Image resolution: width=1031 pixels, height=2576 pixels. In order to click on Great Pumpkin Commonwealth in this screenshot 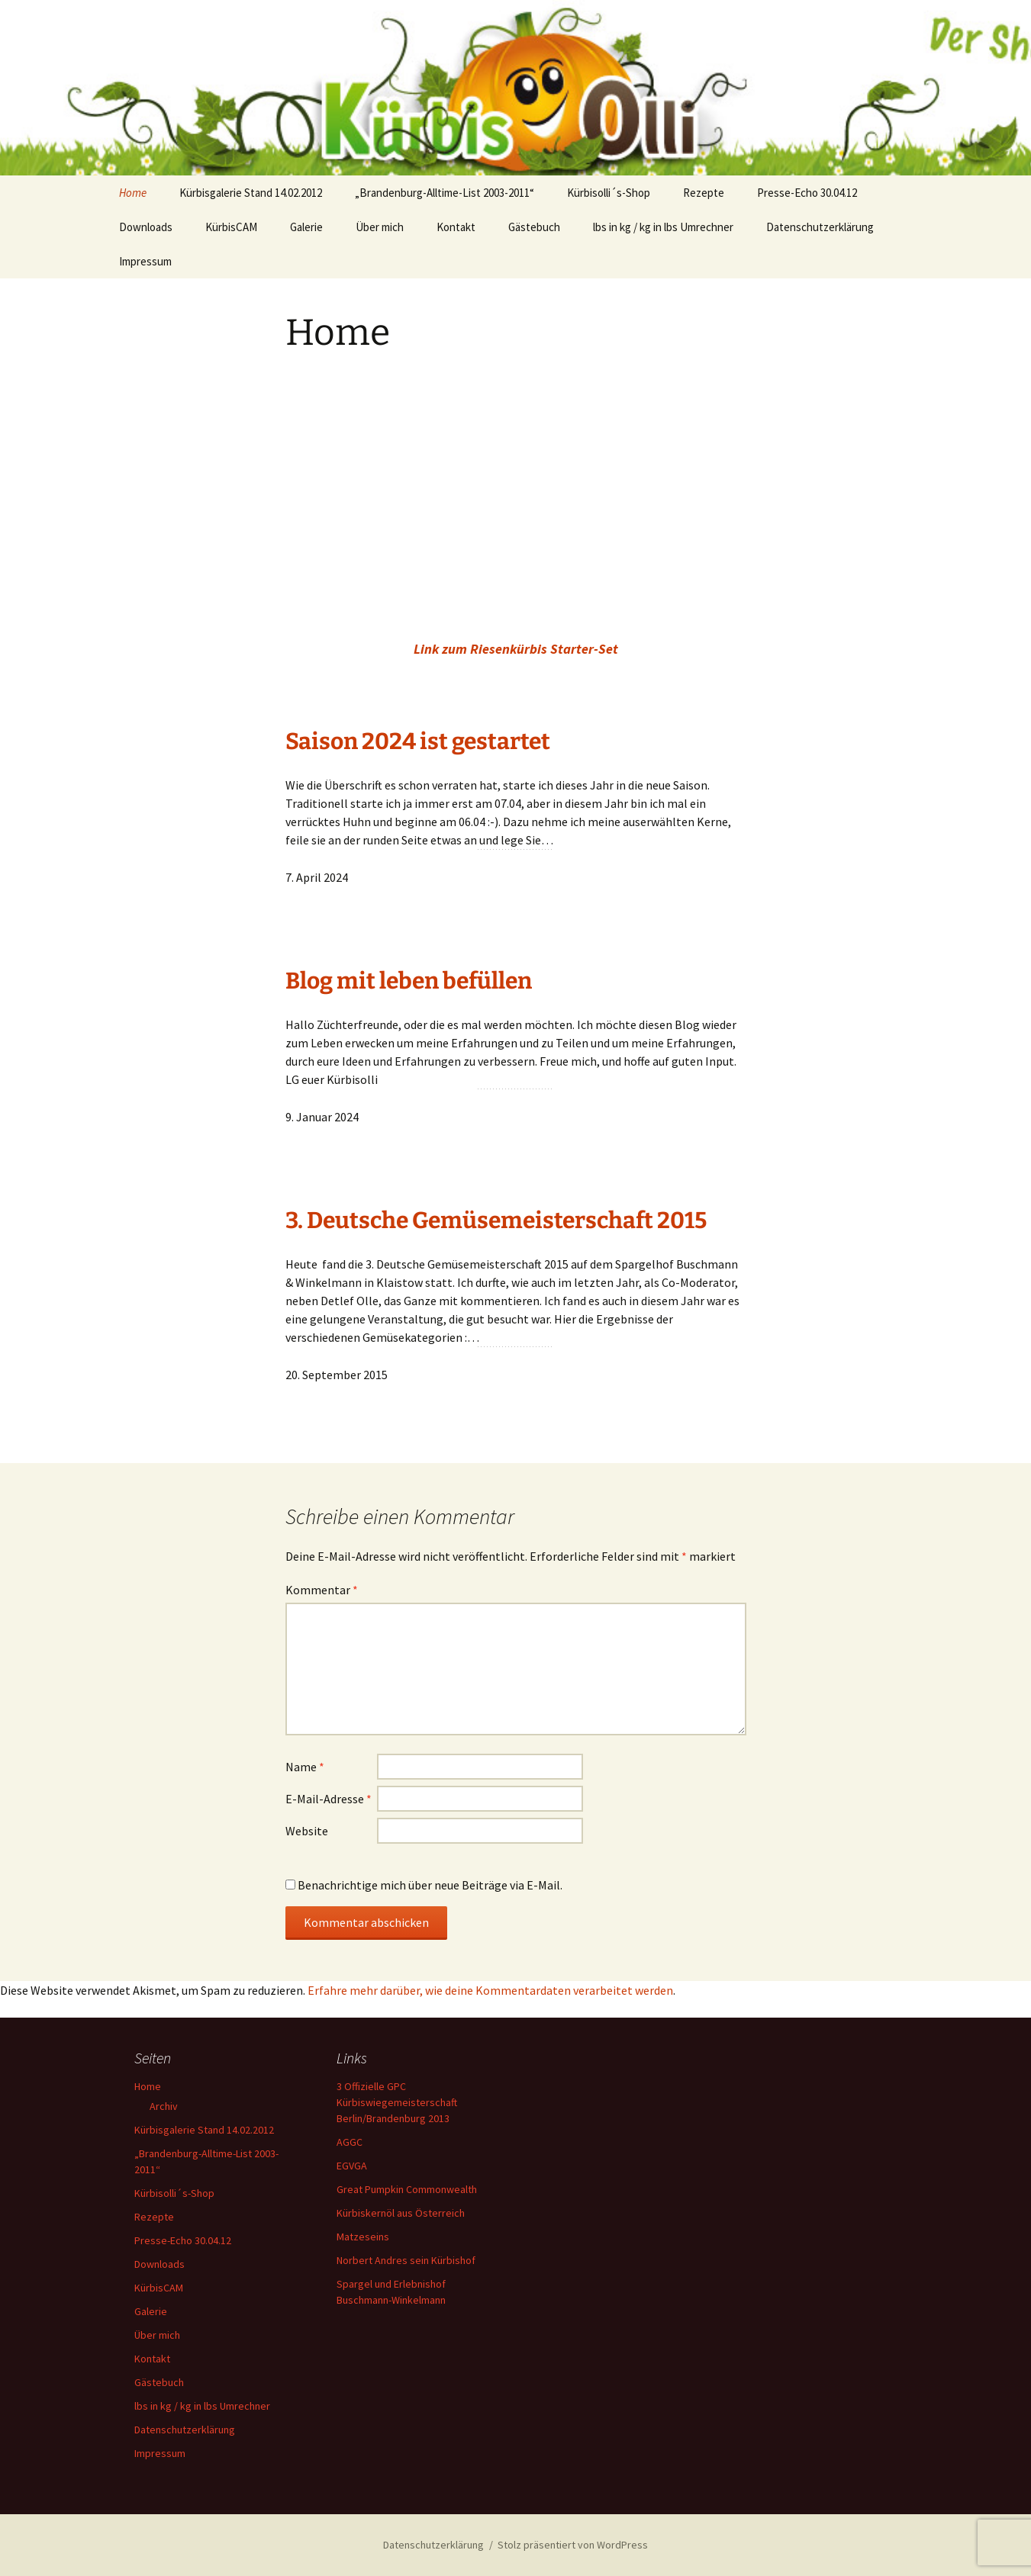, I will do `click(407, 2189)`.